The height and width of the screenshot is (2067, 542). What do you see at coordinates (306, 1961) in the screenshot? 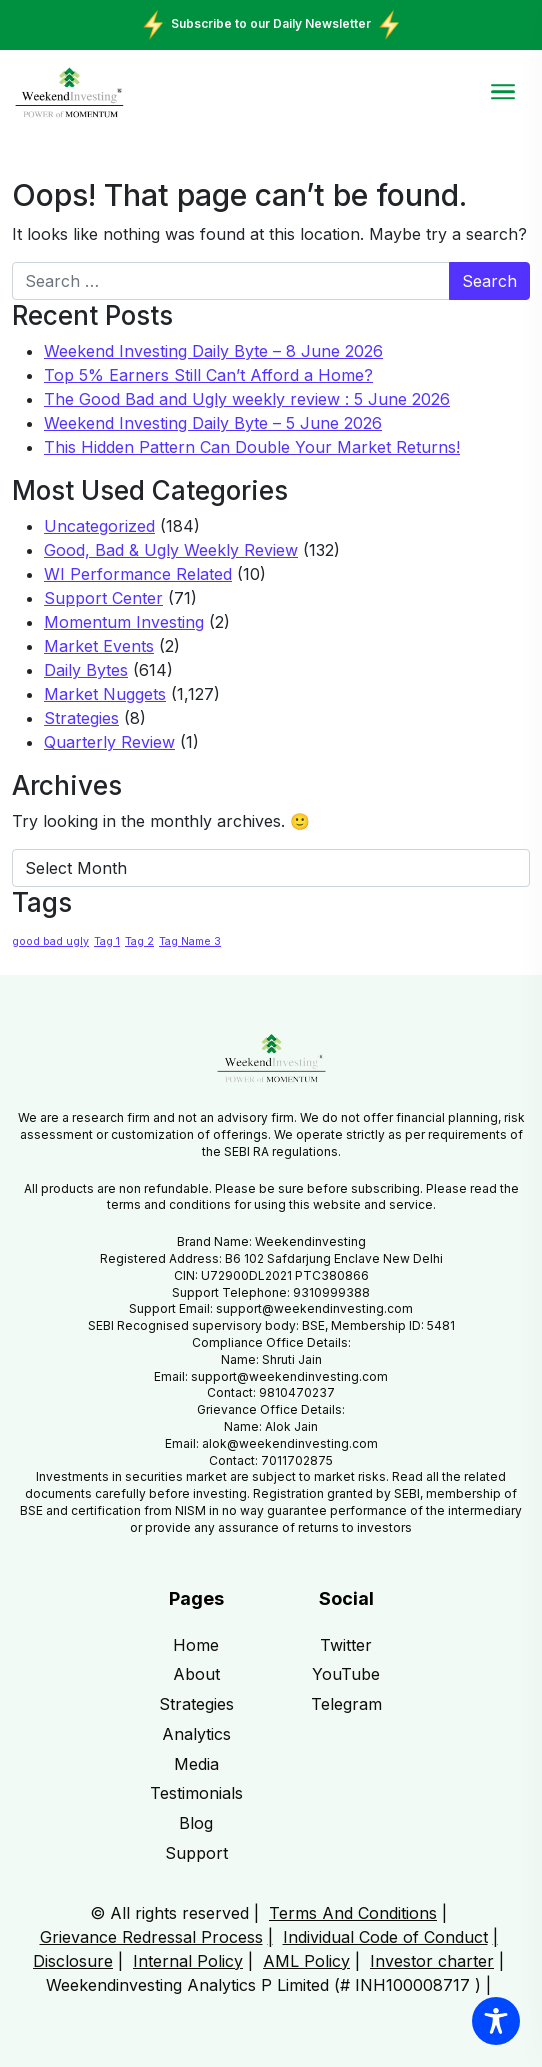
I see `AML Policy` at bounding box center [306, 1961].